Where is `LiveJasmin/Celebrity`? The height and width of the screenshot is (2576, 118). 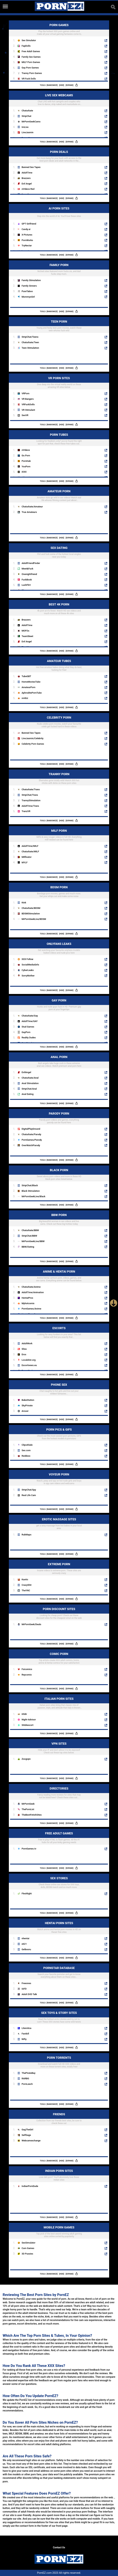 LiveJasmin/Celebrity is located at coordinates (32, 738).